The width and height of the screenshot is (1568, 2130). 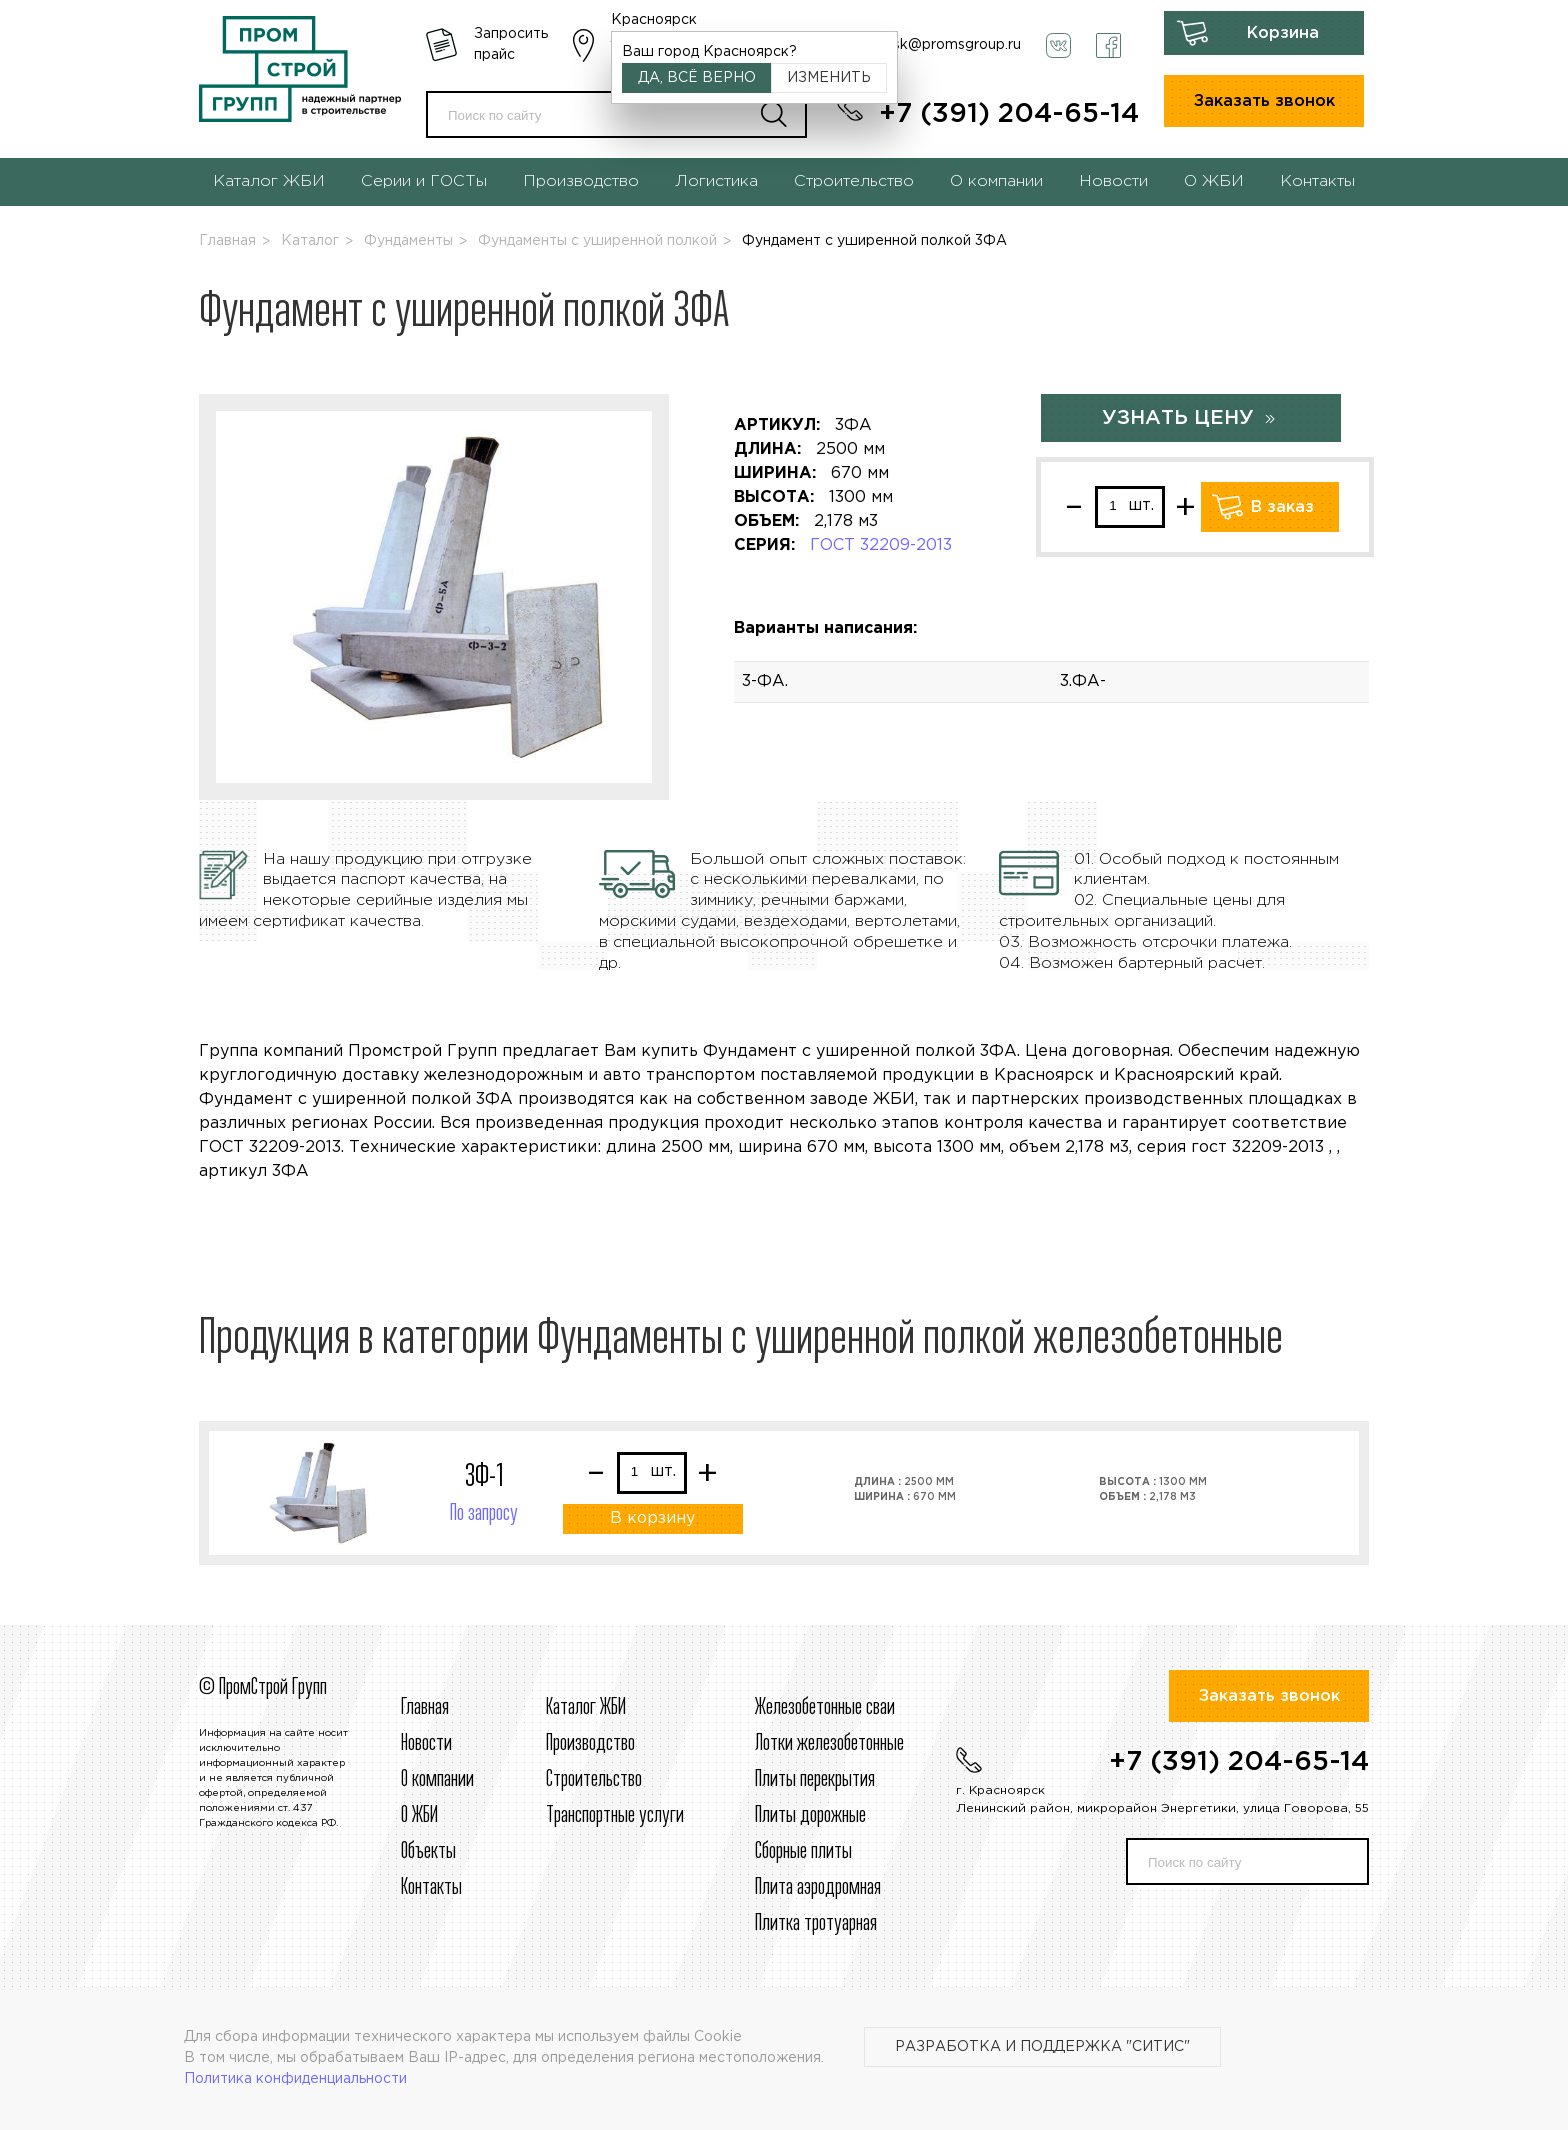 I want to click on В корзину, so click(x=652, y=1518).